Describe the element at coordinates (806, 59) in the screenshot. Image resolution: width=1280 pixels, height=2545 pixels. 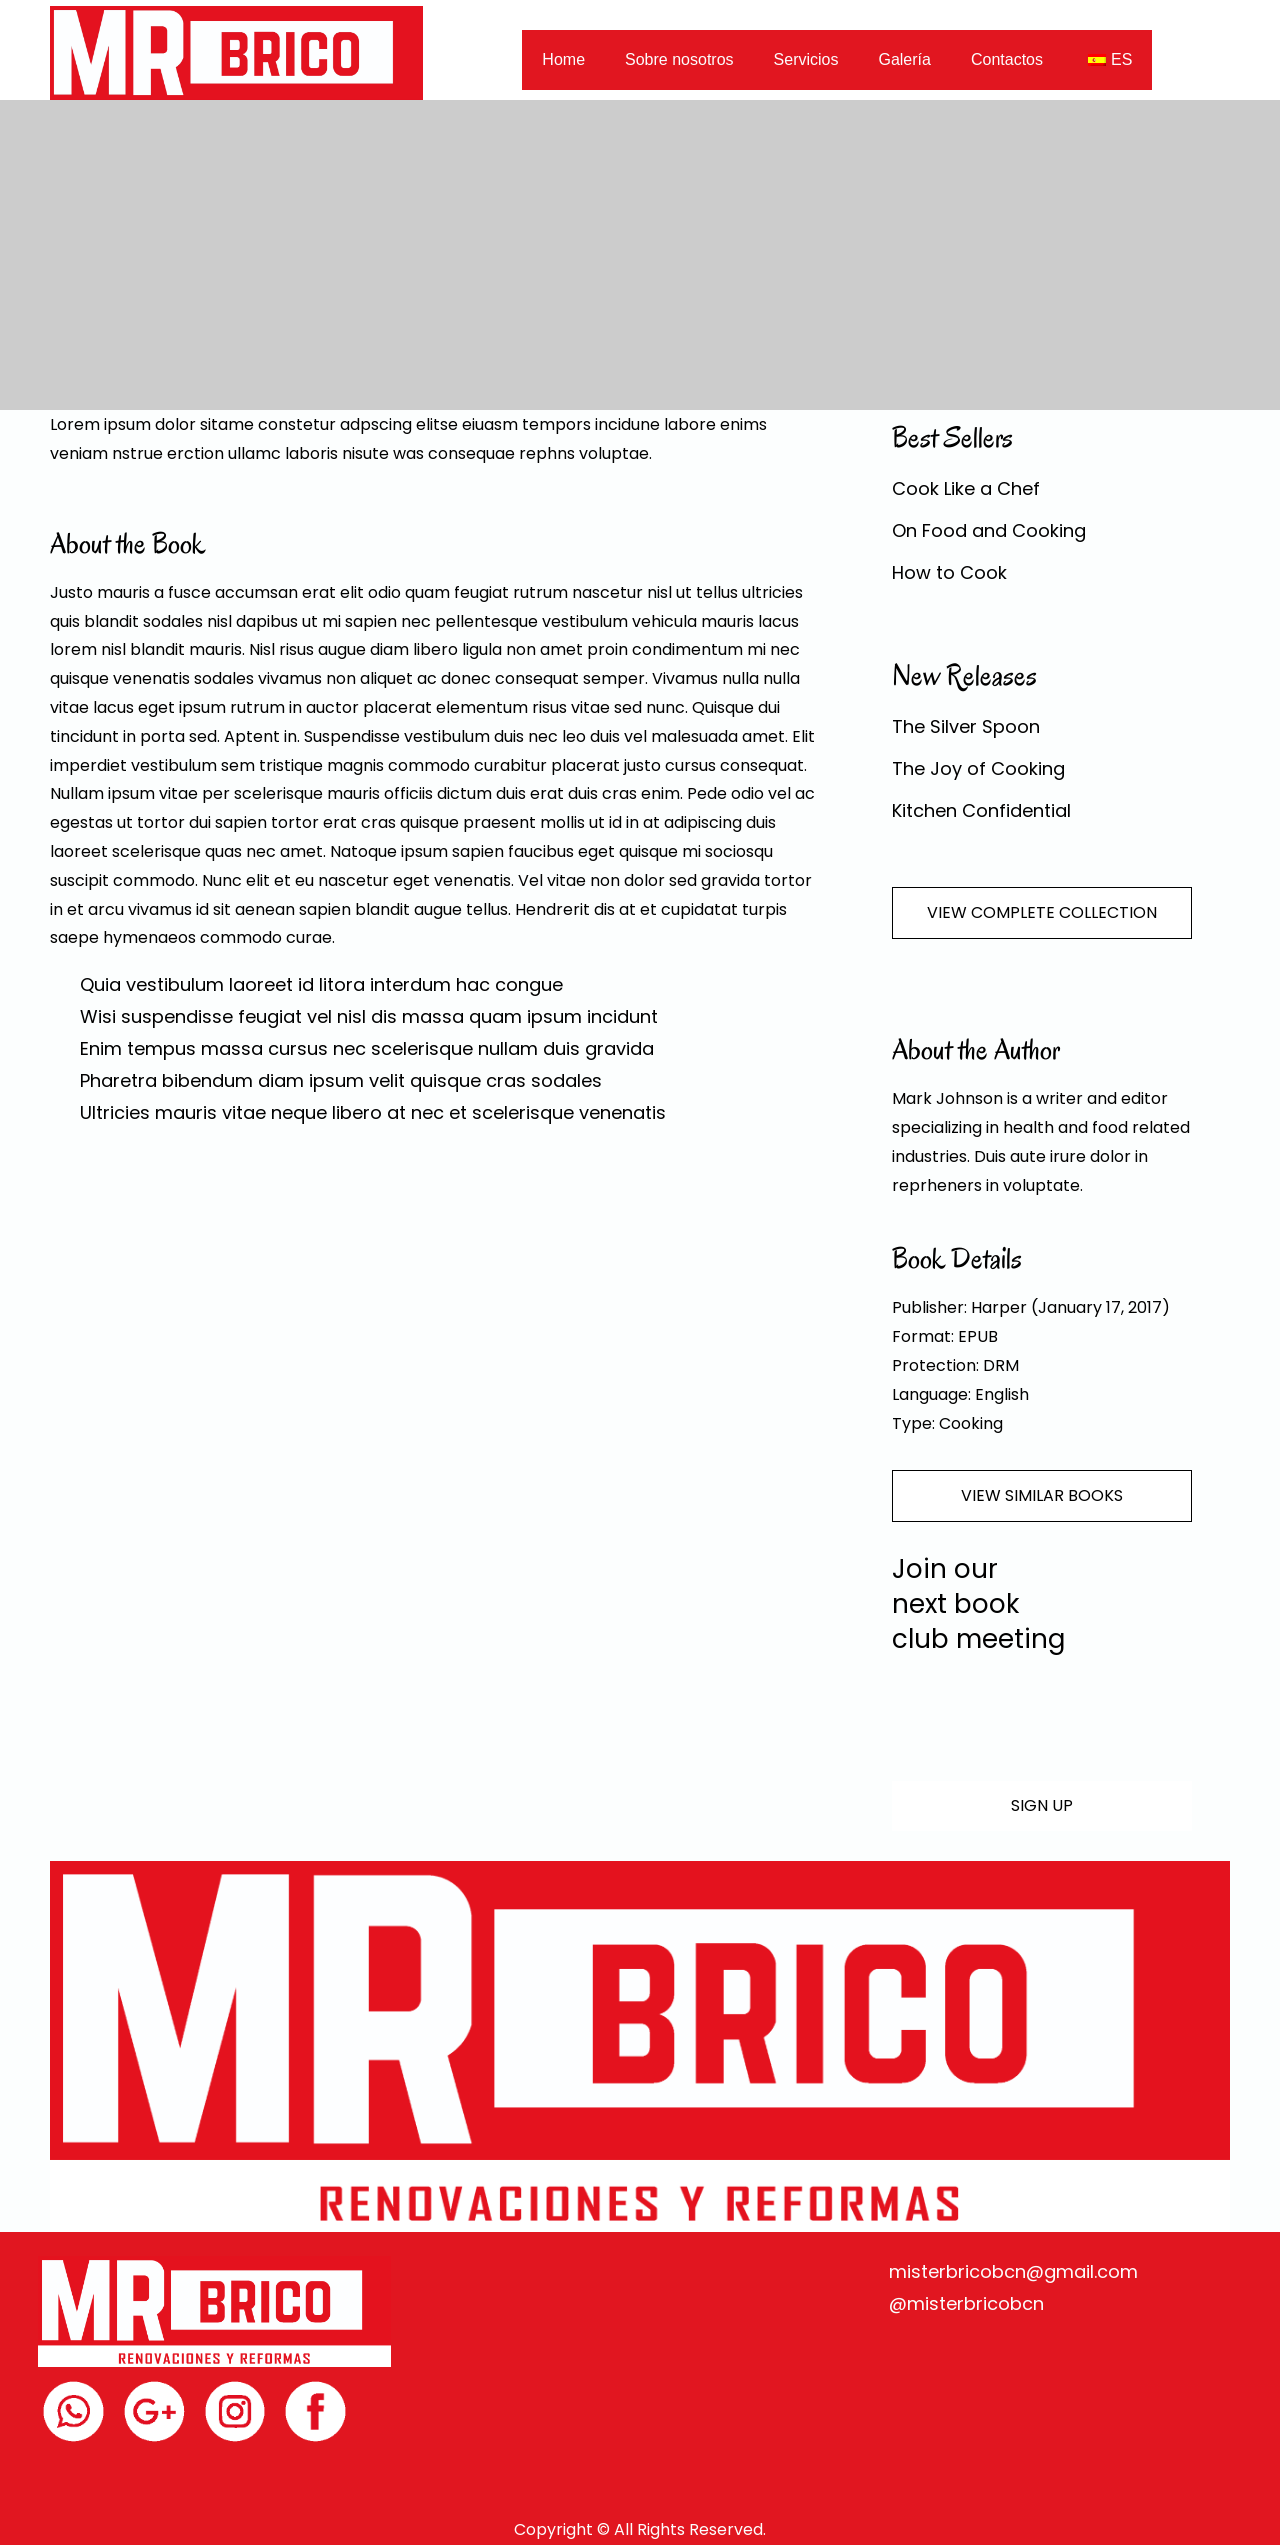
I see `Servicios` at that location.